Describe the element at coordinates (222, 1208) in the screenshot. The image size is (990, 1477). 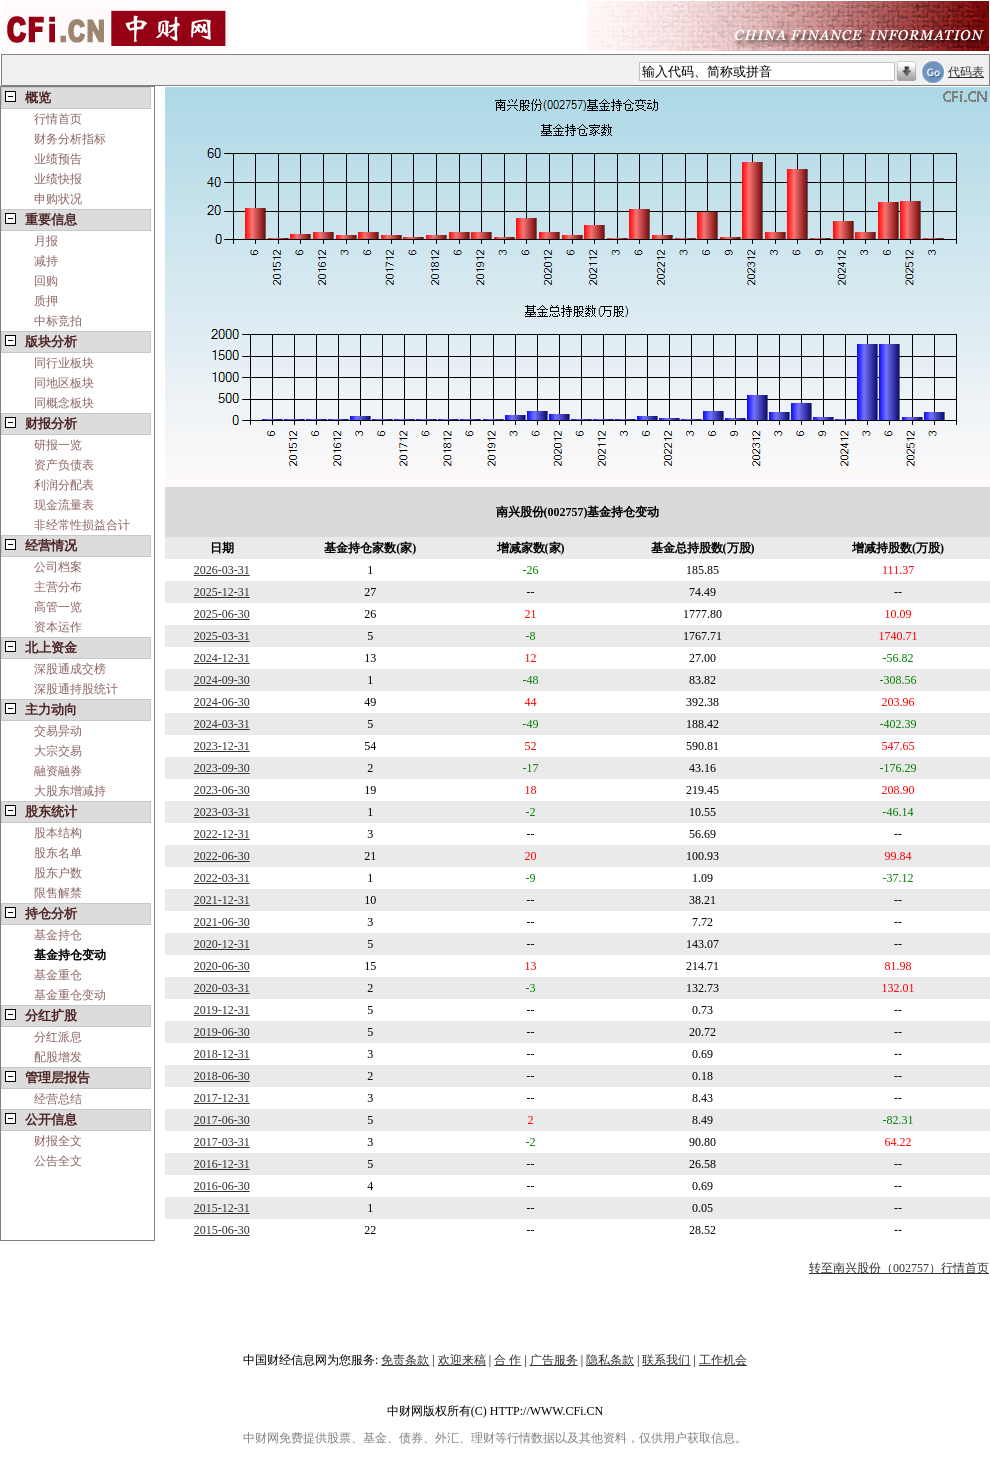
I see `2015-12-31` at that location.